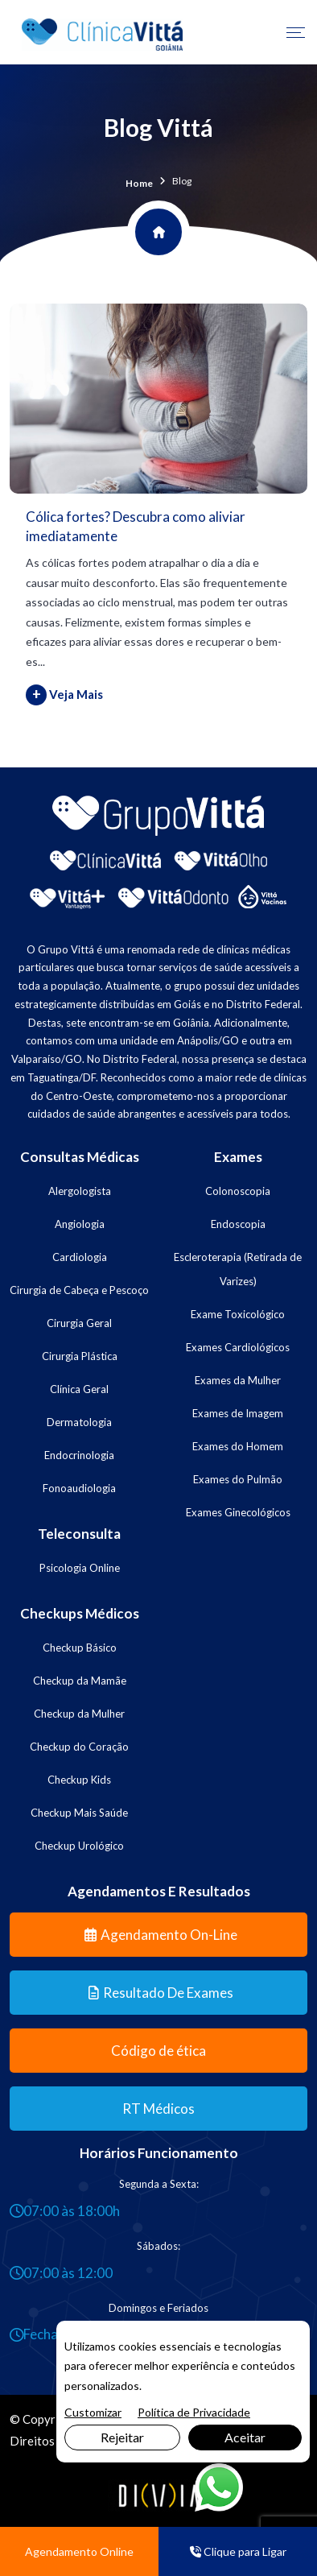 The width and height of the screenshot is (317, 2576). What do you see at coordinates (80, 1647) in the screenshot?
I see `Checkup Básico` at bounding box center [80, 1647].